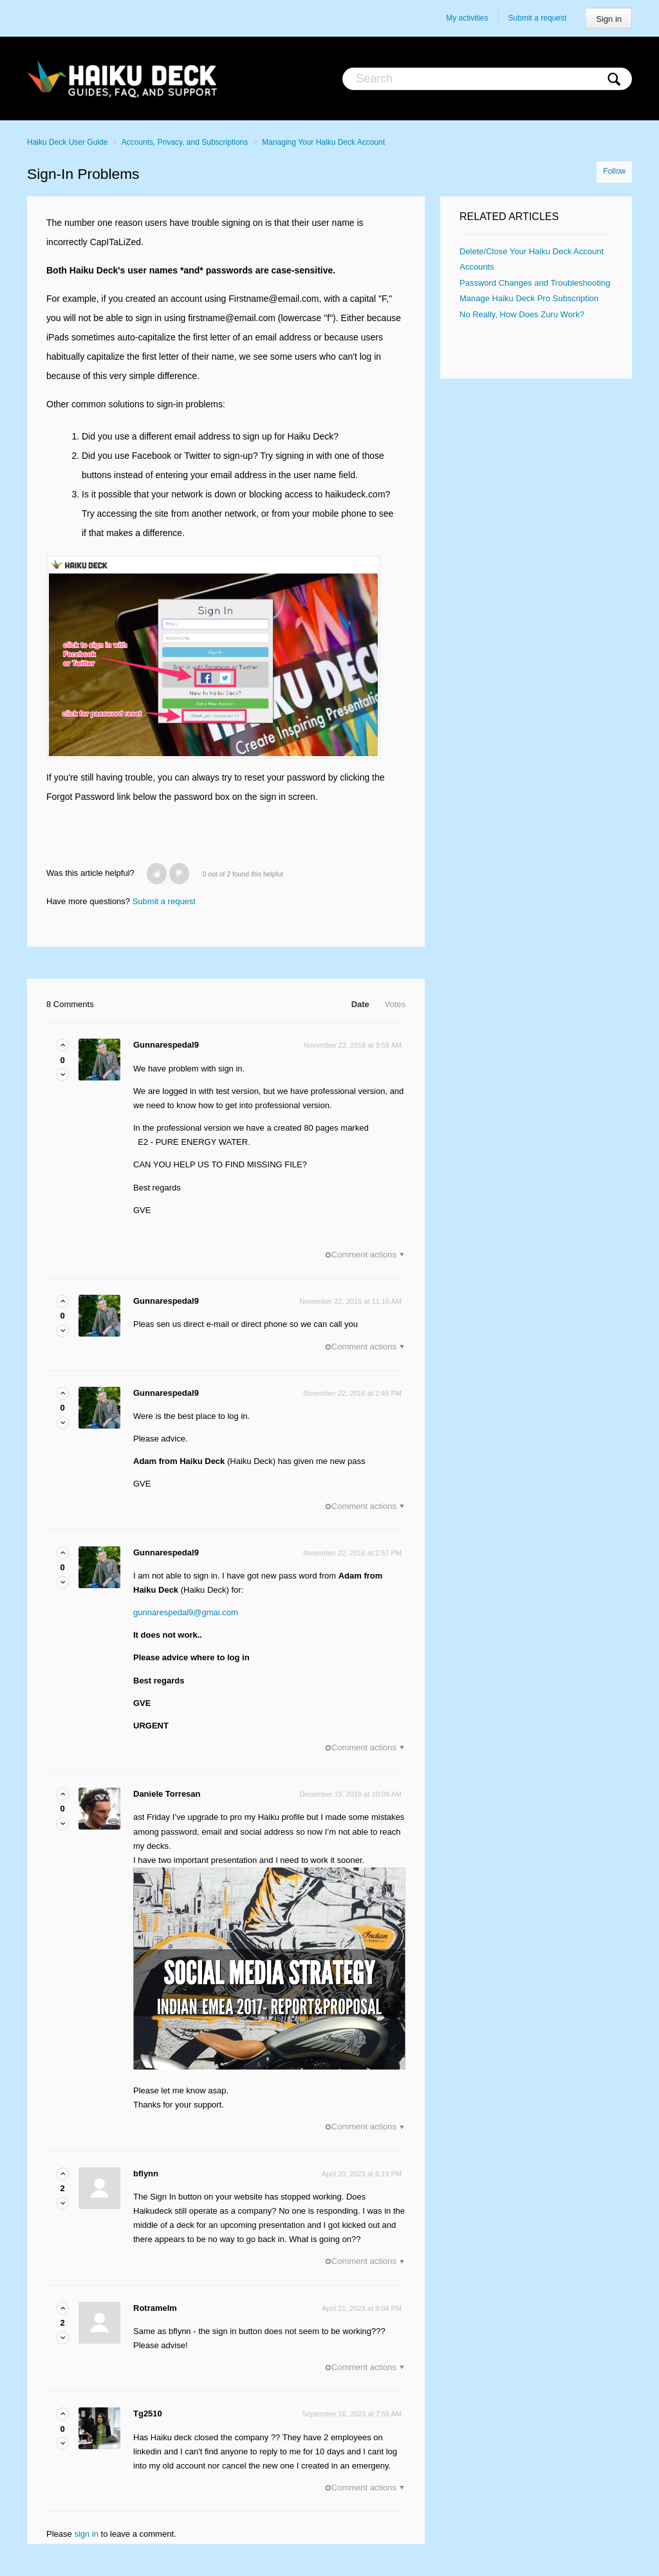 The height and width of the screenshot is (2576, 659). I want to click on Delete/Close Your Haiku Deck Account, so click(531, 251).